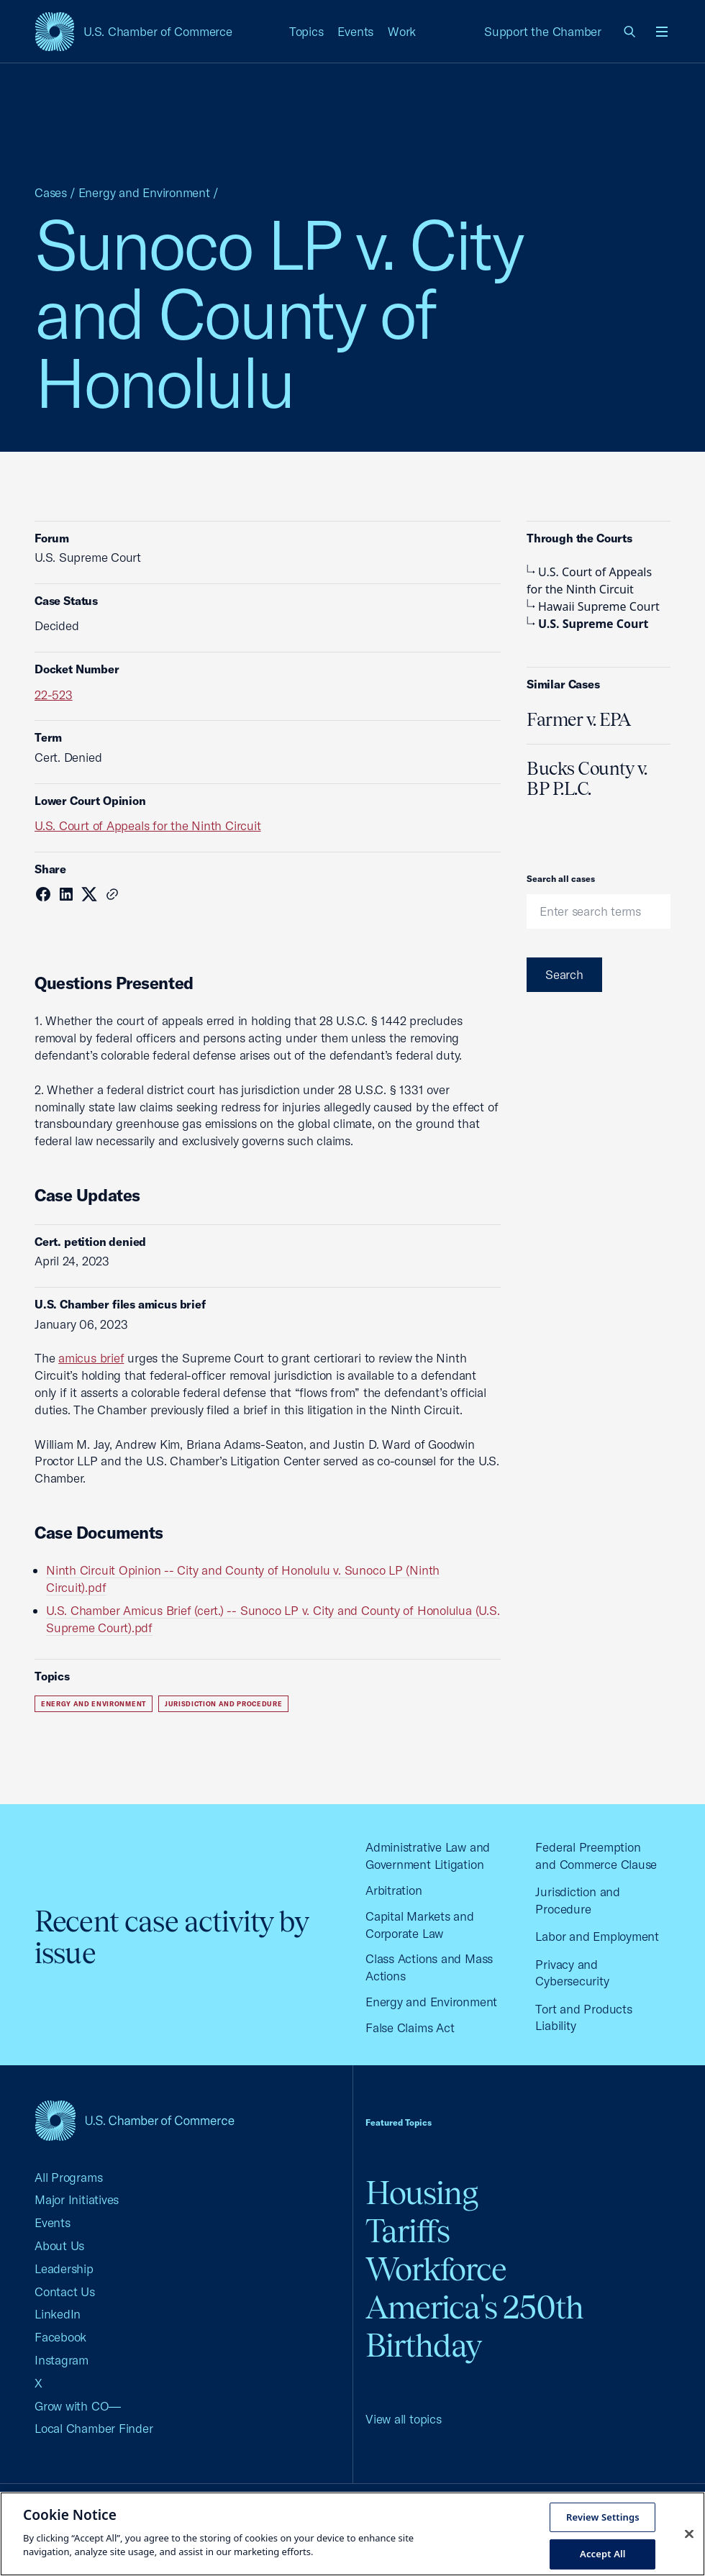 The width and height of the screenshot is (705, 2576). What do you see at coordinates (603, 2516) in the screenshot?
I see `Review Settings` at bounding box center [603, 2516].